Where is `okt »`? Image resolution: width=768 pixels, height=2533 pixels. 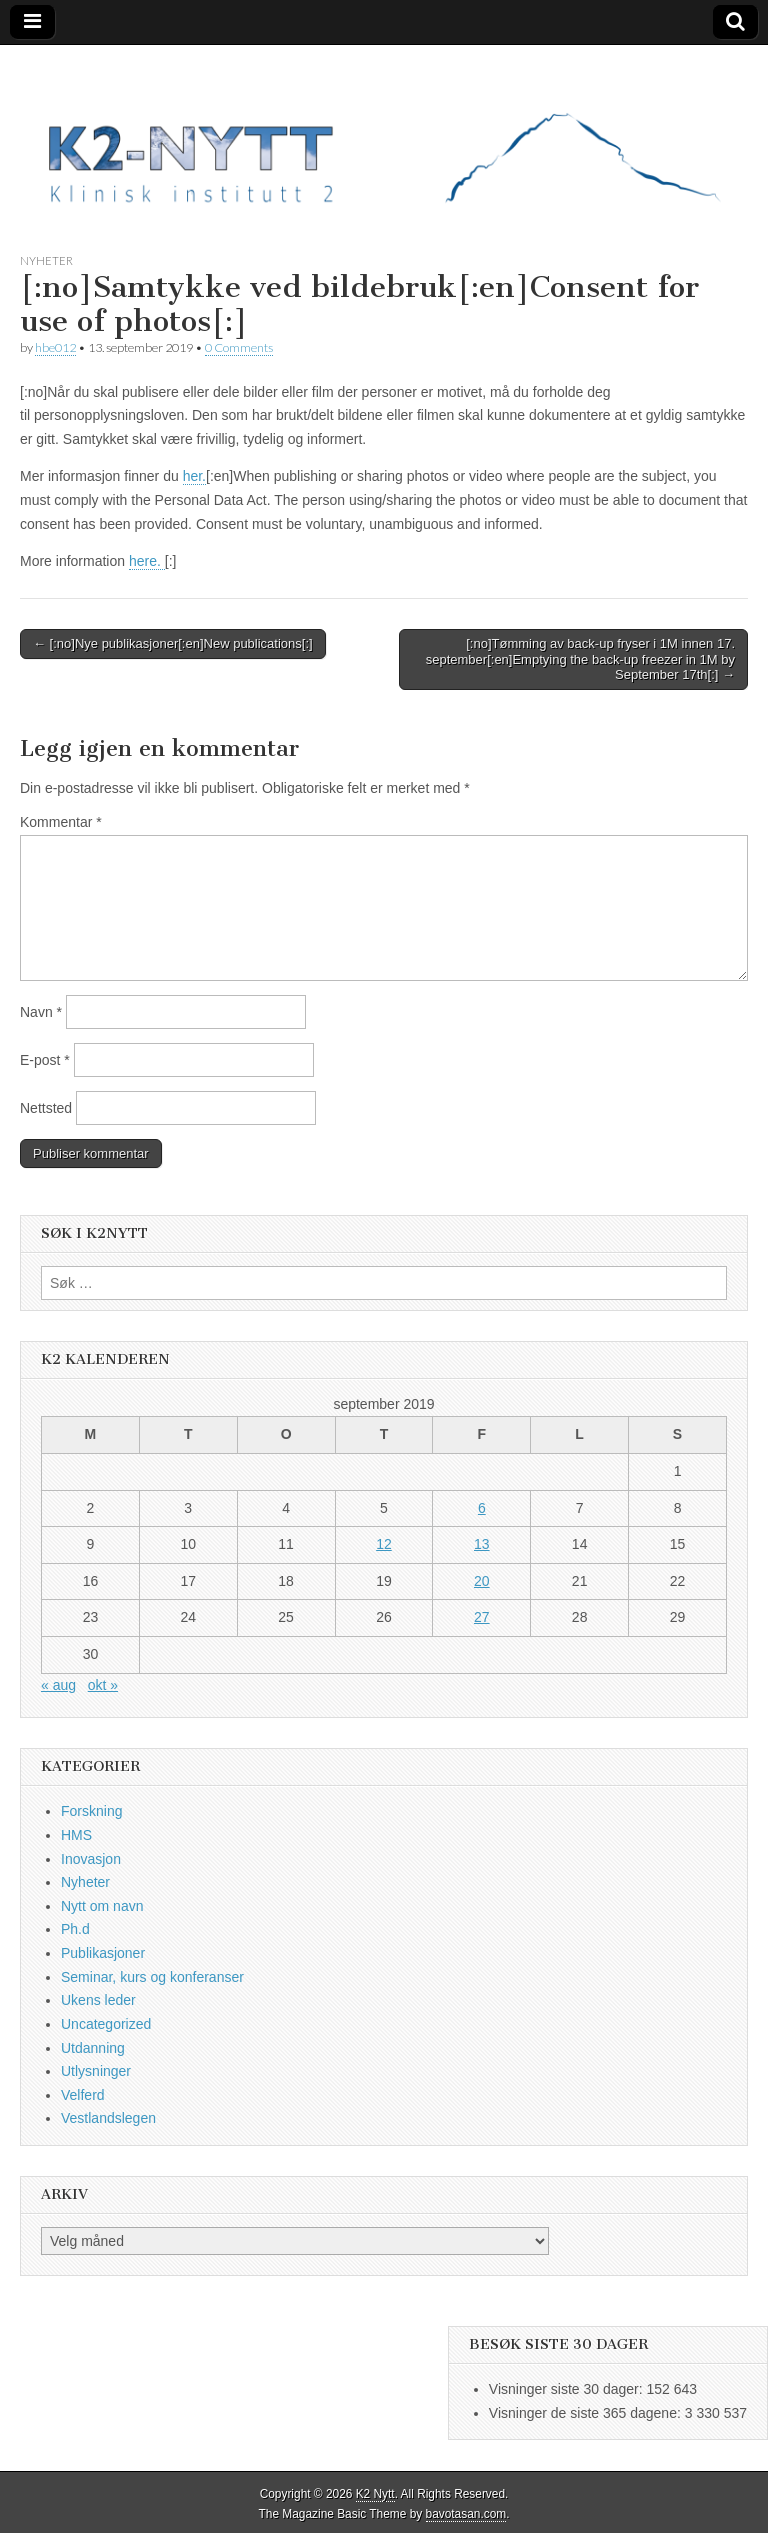
okt » is located at coordinates (103, 1685).